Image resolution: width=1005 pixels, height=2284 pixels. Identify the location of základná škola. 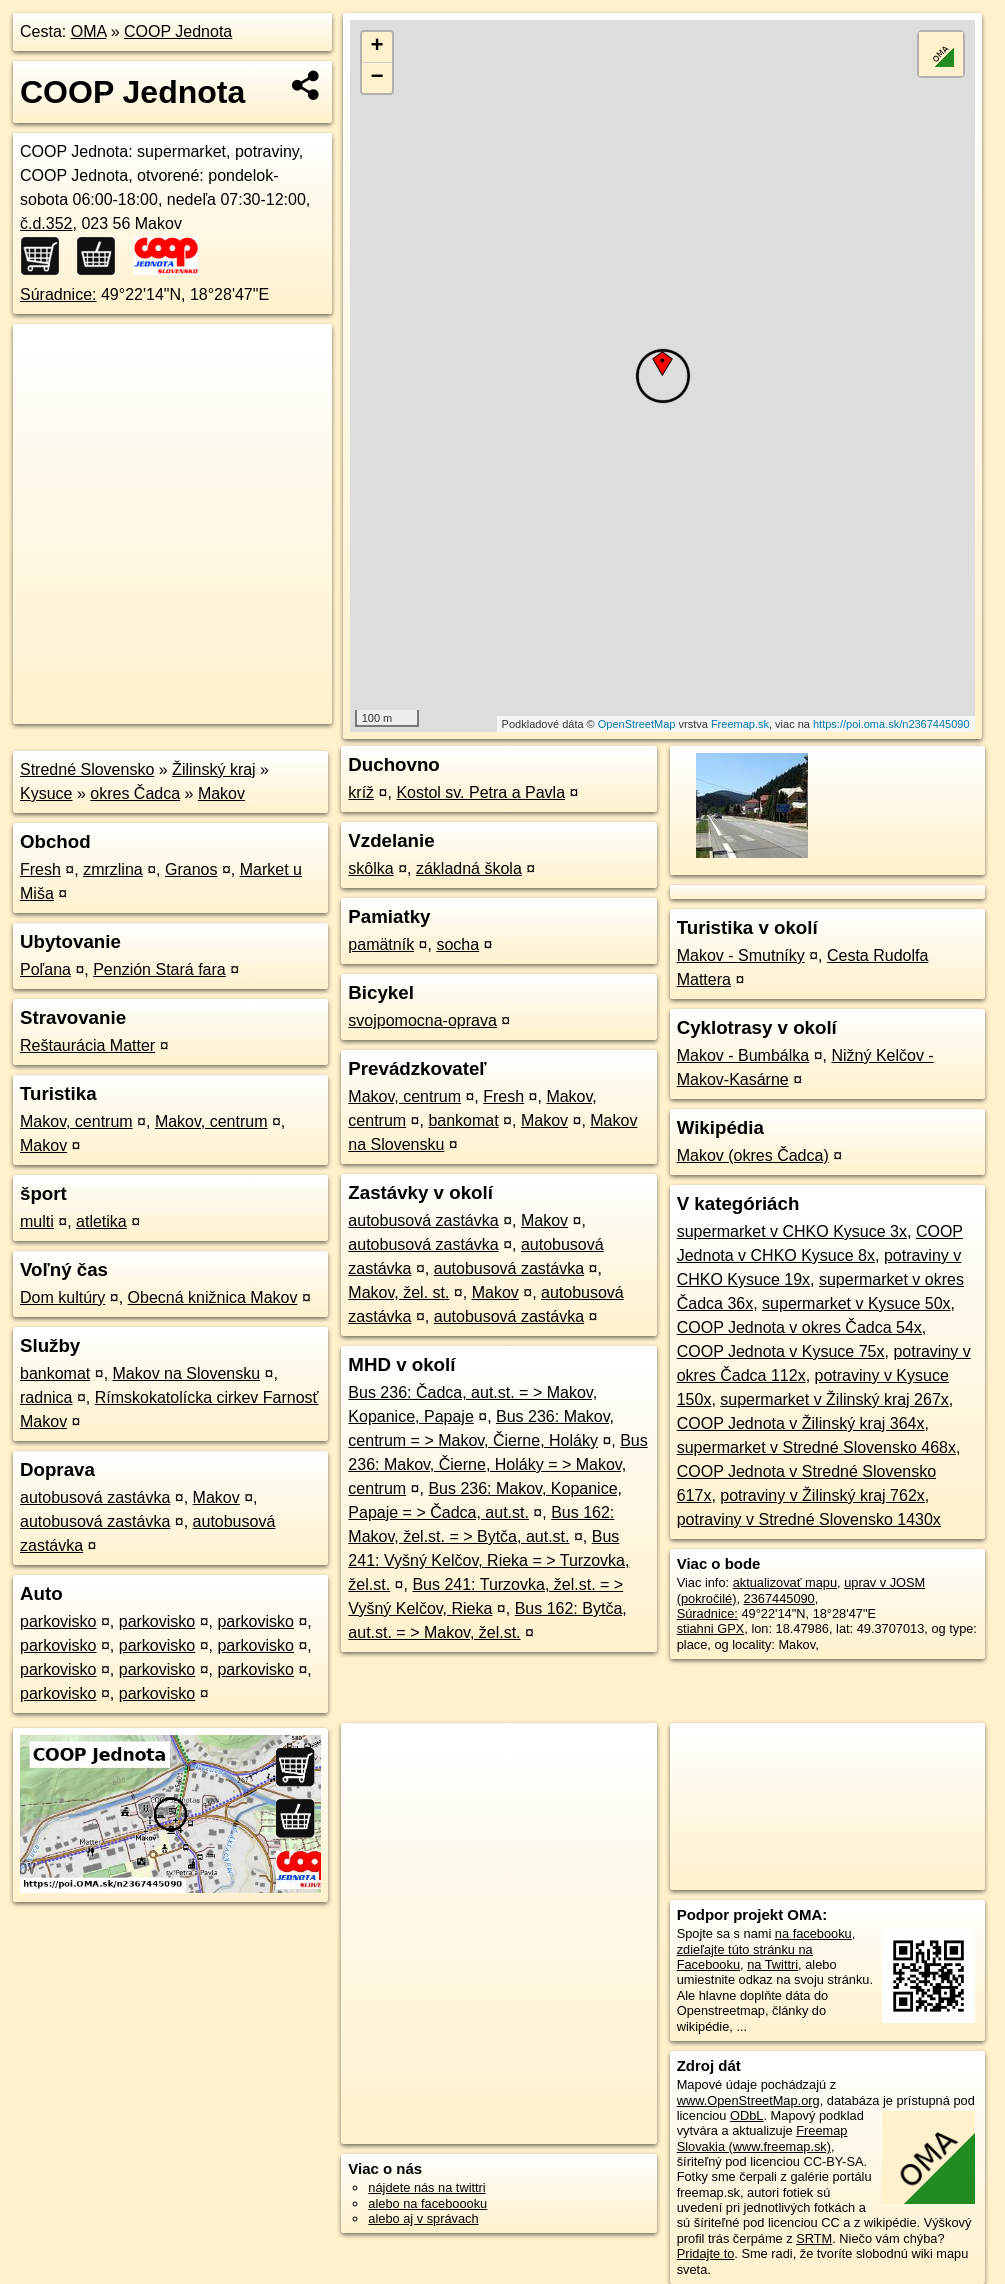
(469, 868).